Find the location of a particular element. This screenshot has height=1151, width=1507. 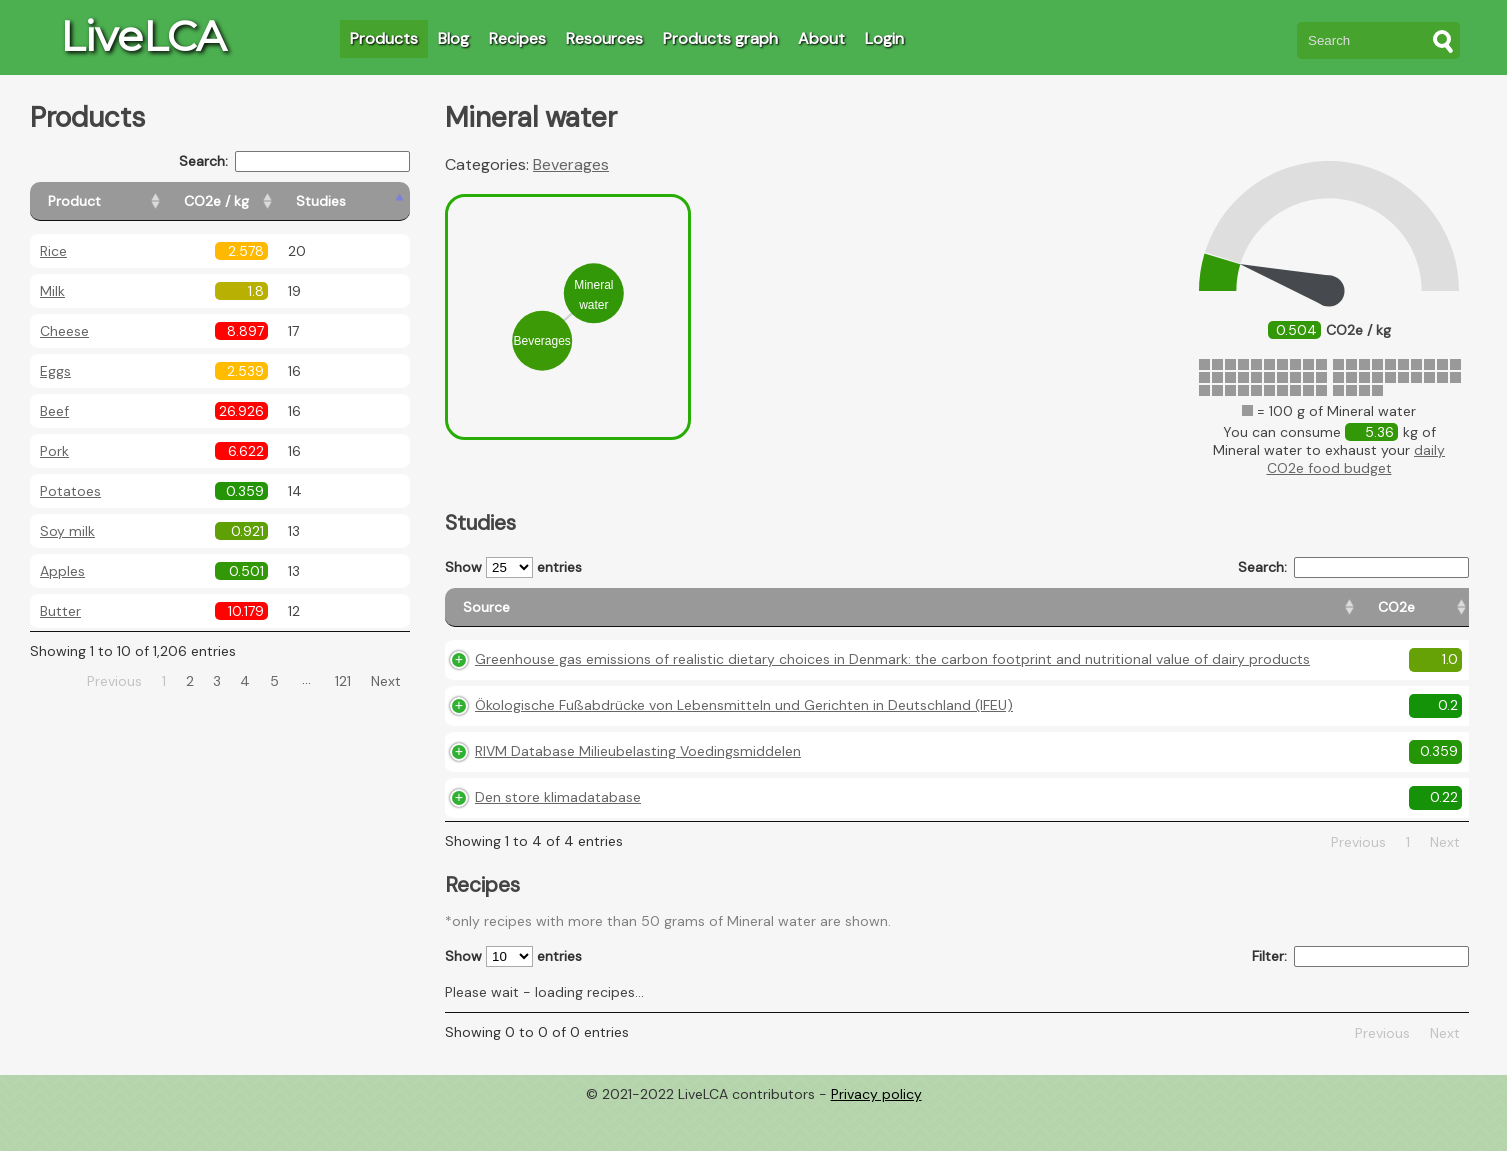

Blog is located at coordinates (453, 38).